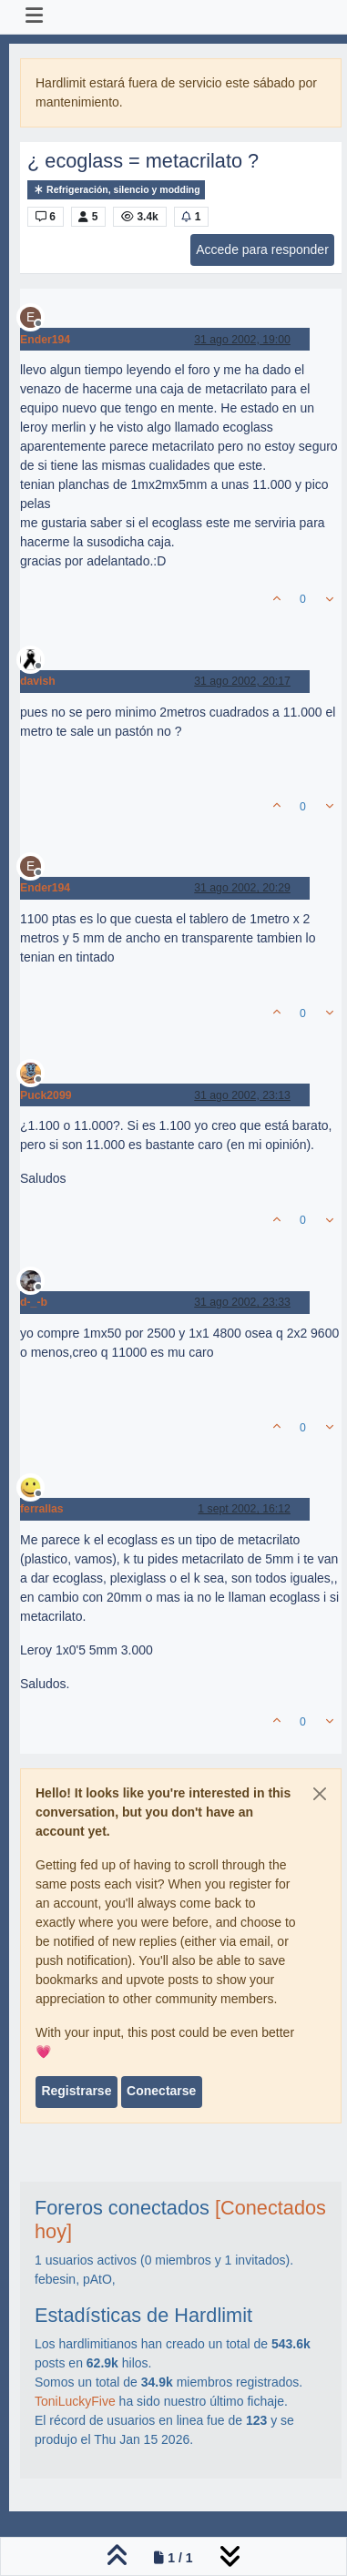 This screenshot has height=2576, width=347. Describe the element at coordinates (33, 1302) in the screenshot. I see `d-_-b` at that location.